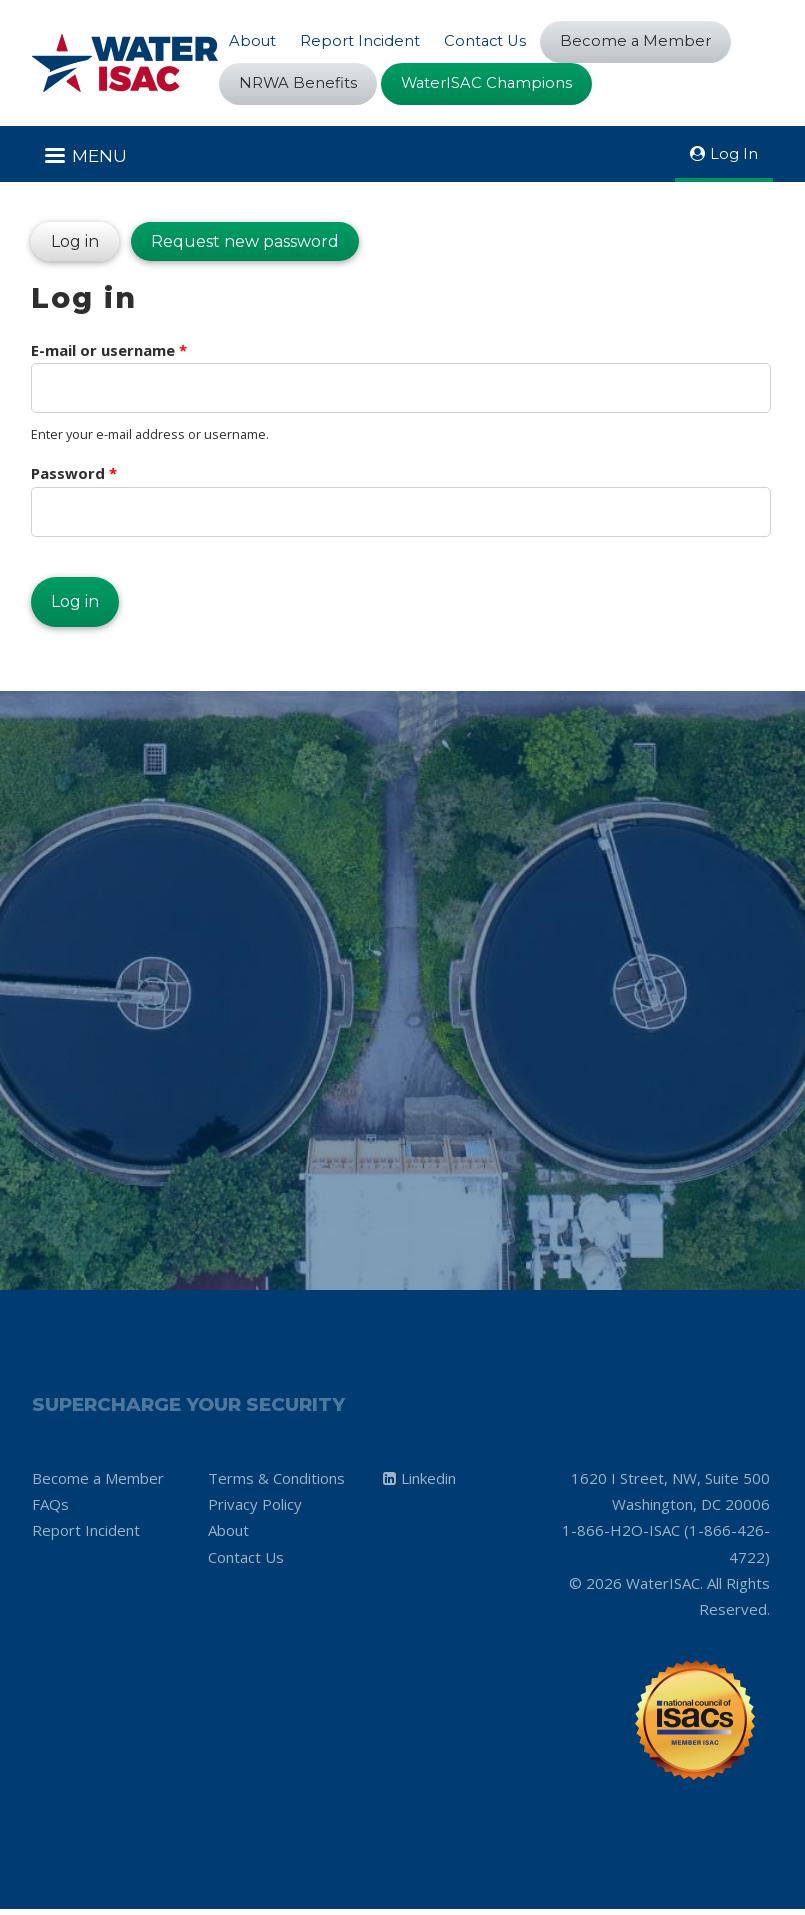 This screenshot has height=1915, width=805. What do you see at coordinates (245, 242) in the screenshot?
I see `Request new password` at bounding box center [245, 242].